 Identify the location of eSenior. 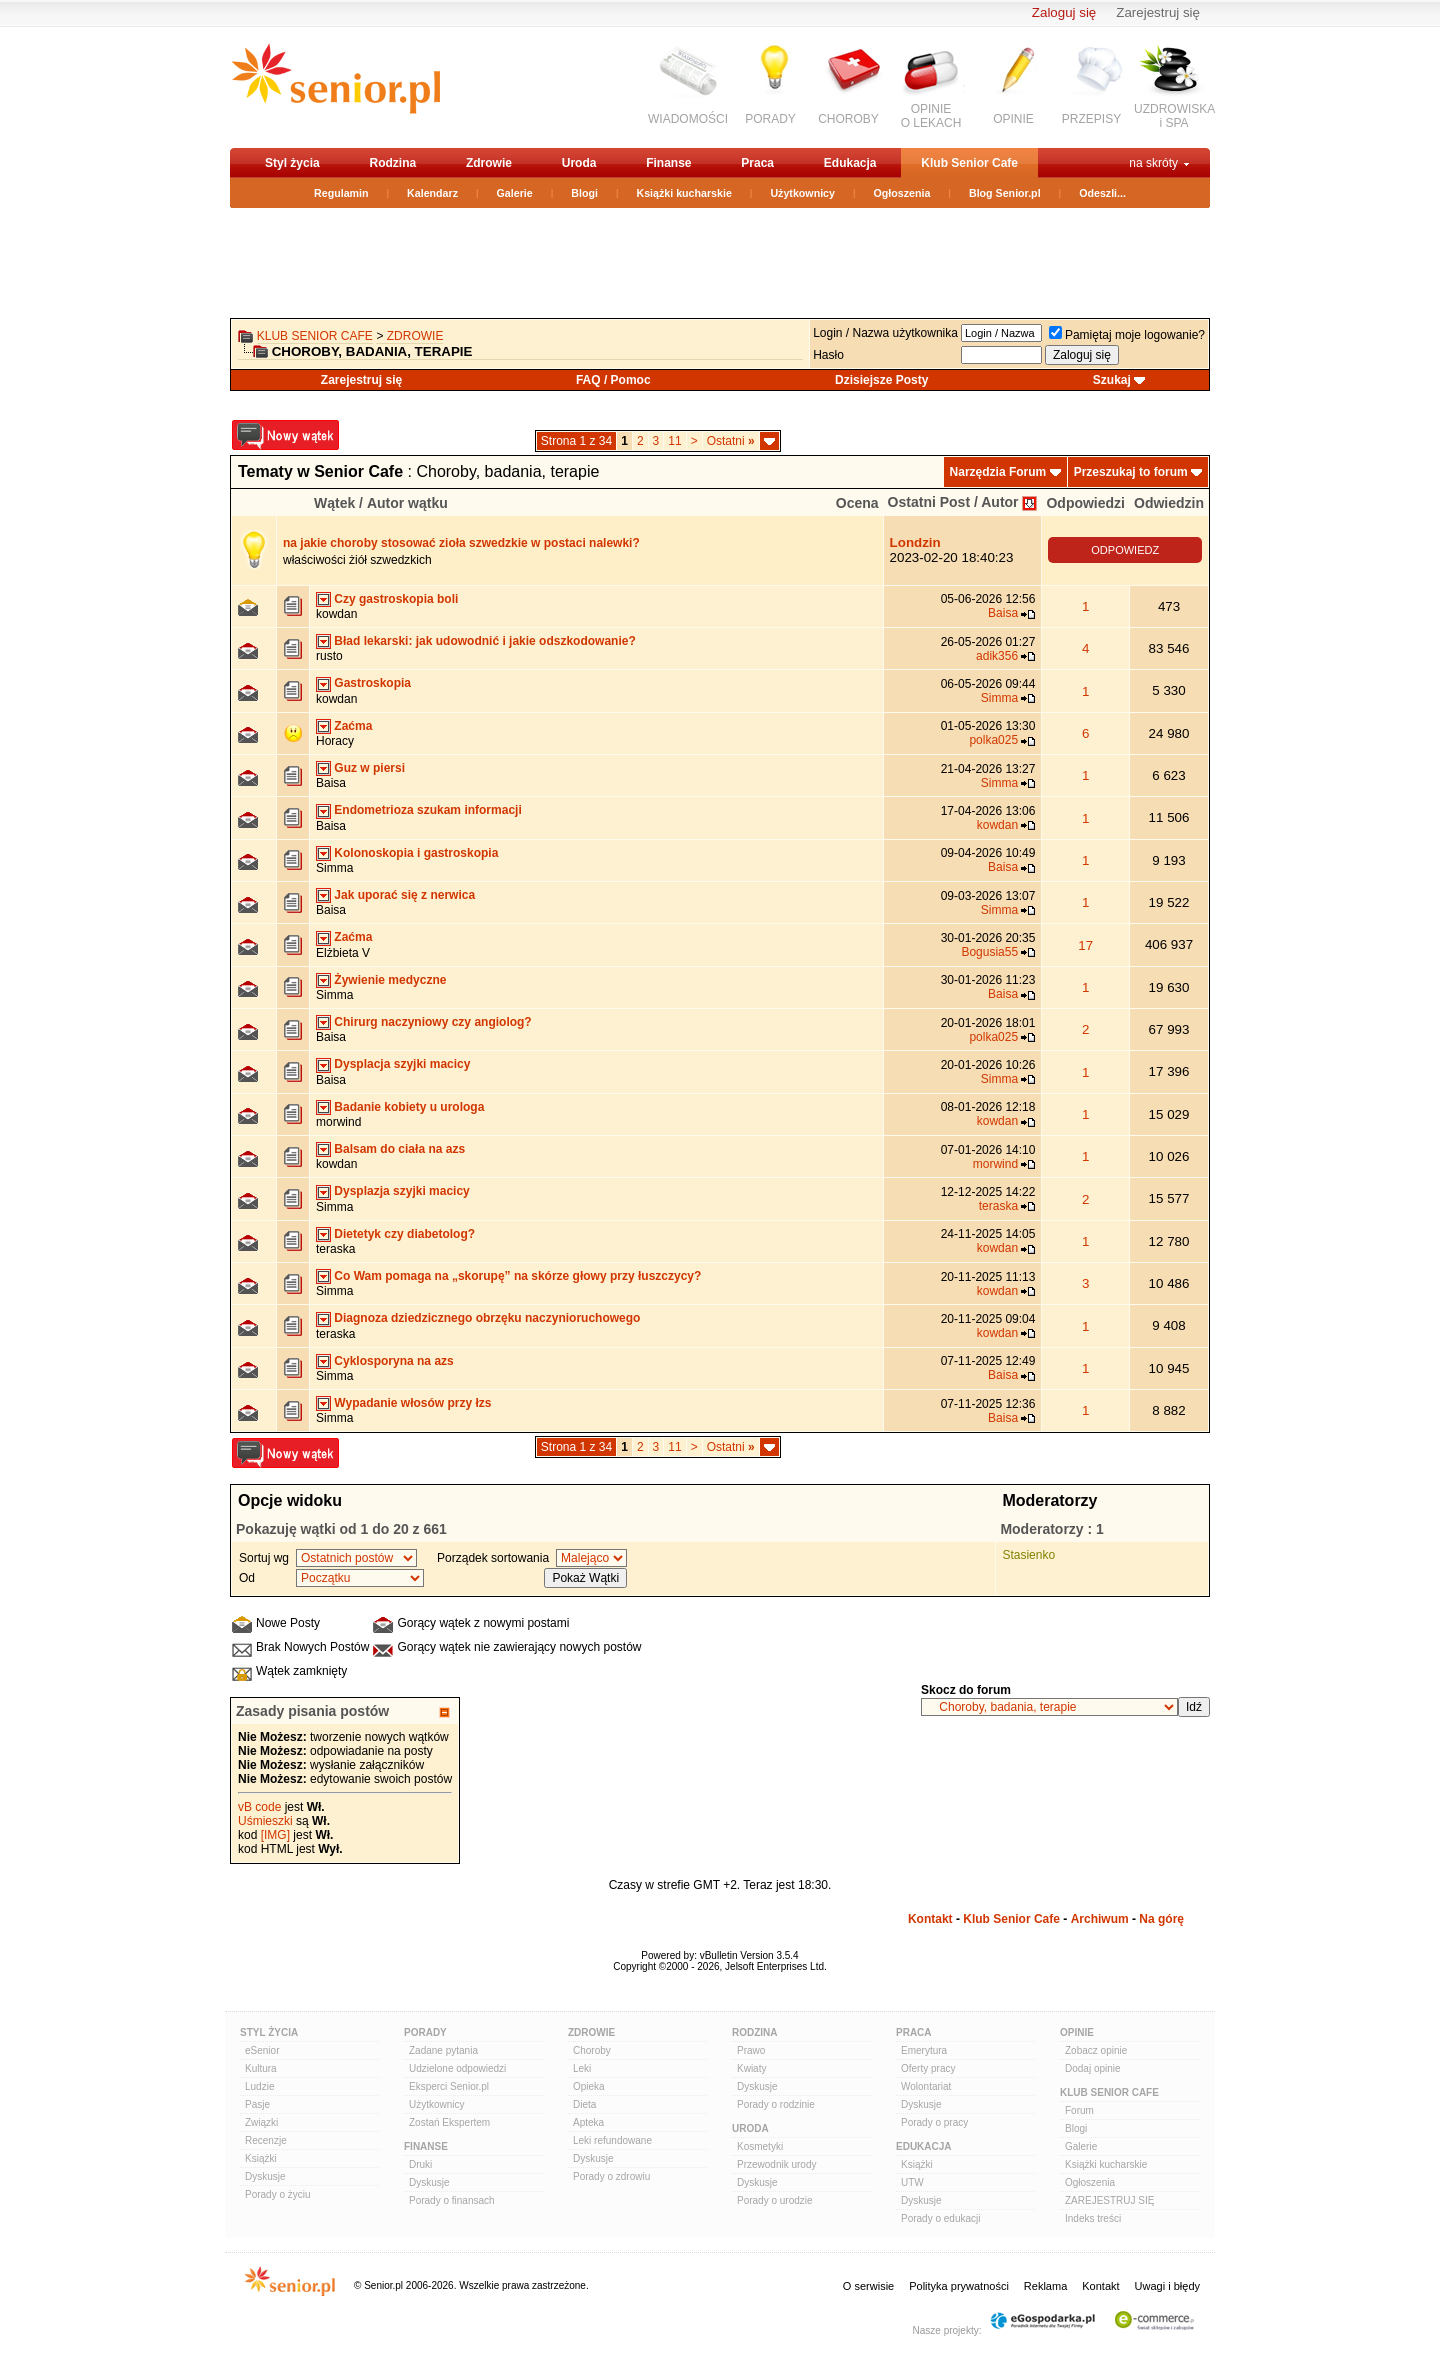
(262, 2050).